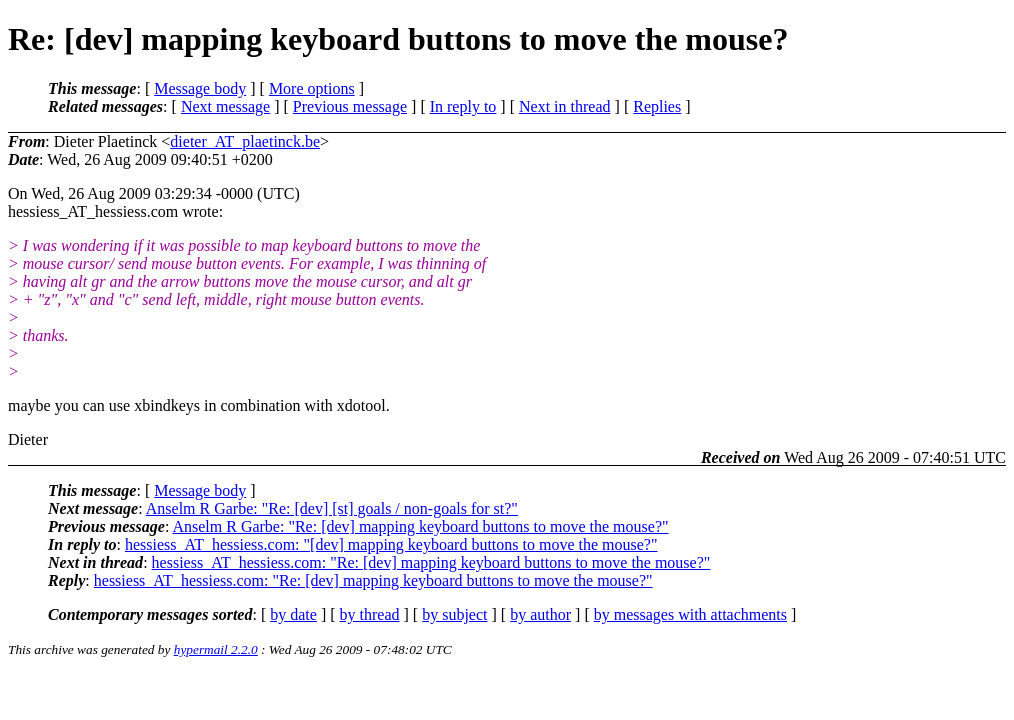 This screenshot has height=720, width=1014. What do you see at coordinates (540, 614) in the screenshot?
I see `by author` at bounding box center [540, 614].